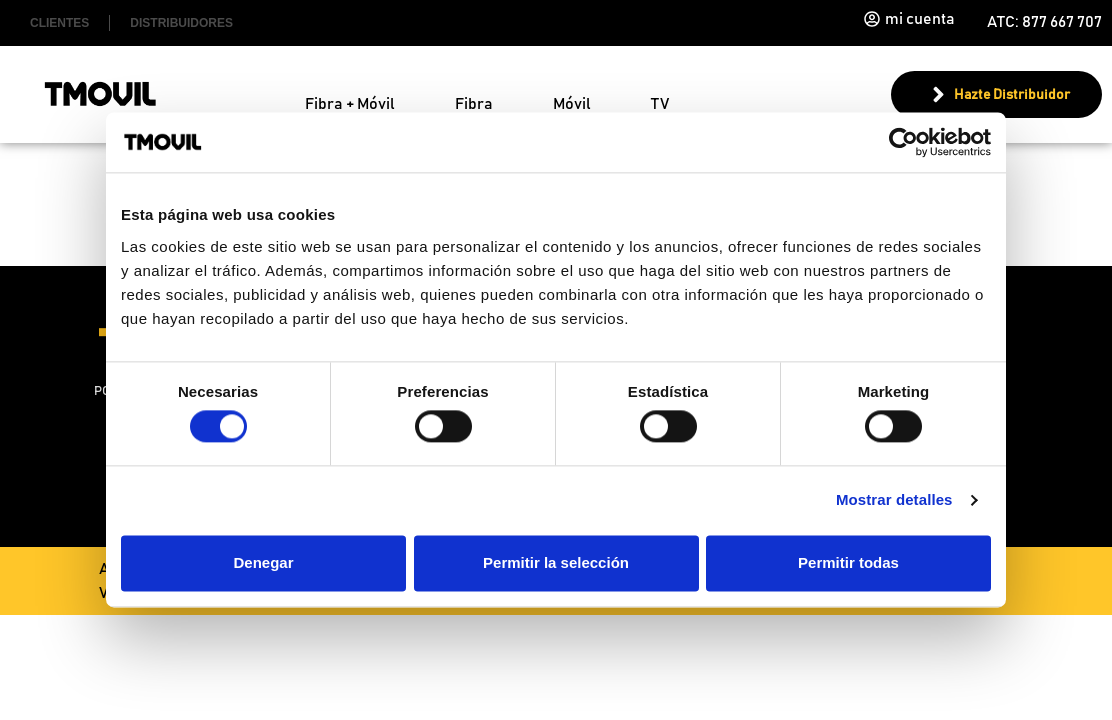 Image resolution: width=1112 pixels, height=720 pixels. I want to click on Fibra, so click(474, 104).